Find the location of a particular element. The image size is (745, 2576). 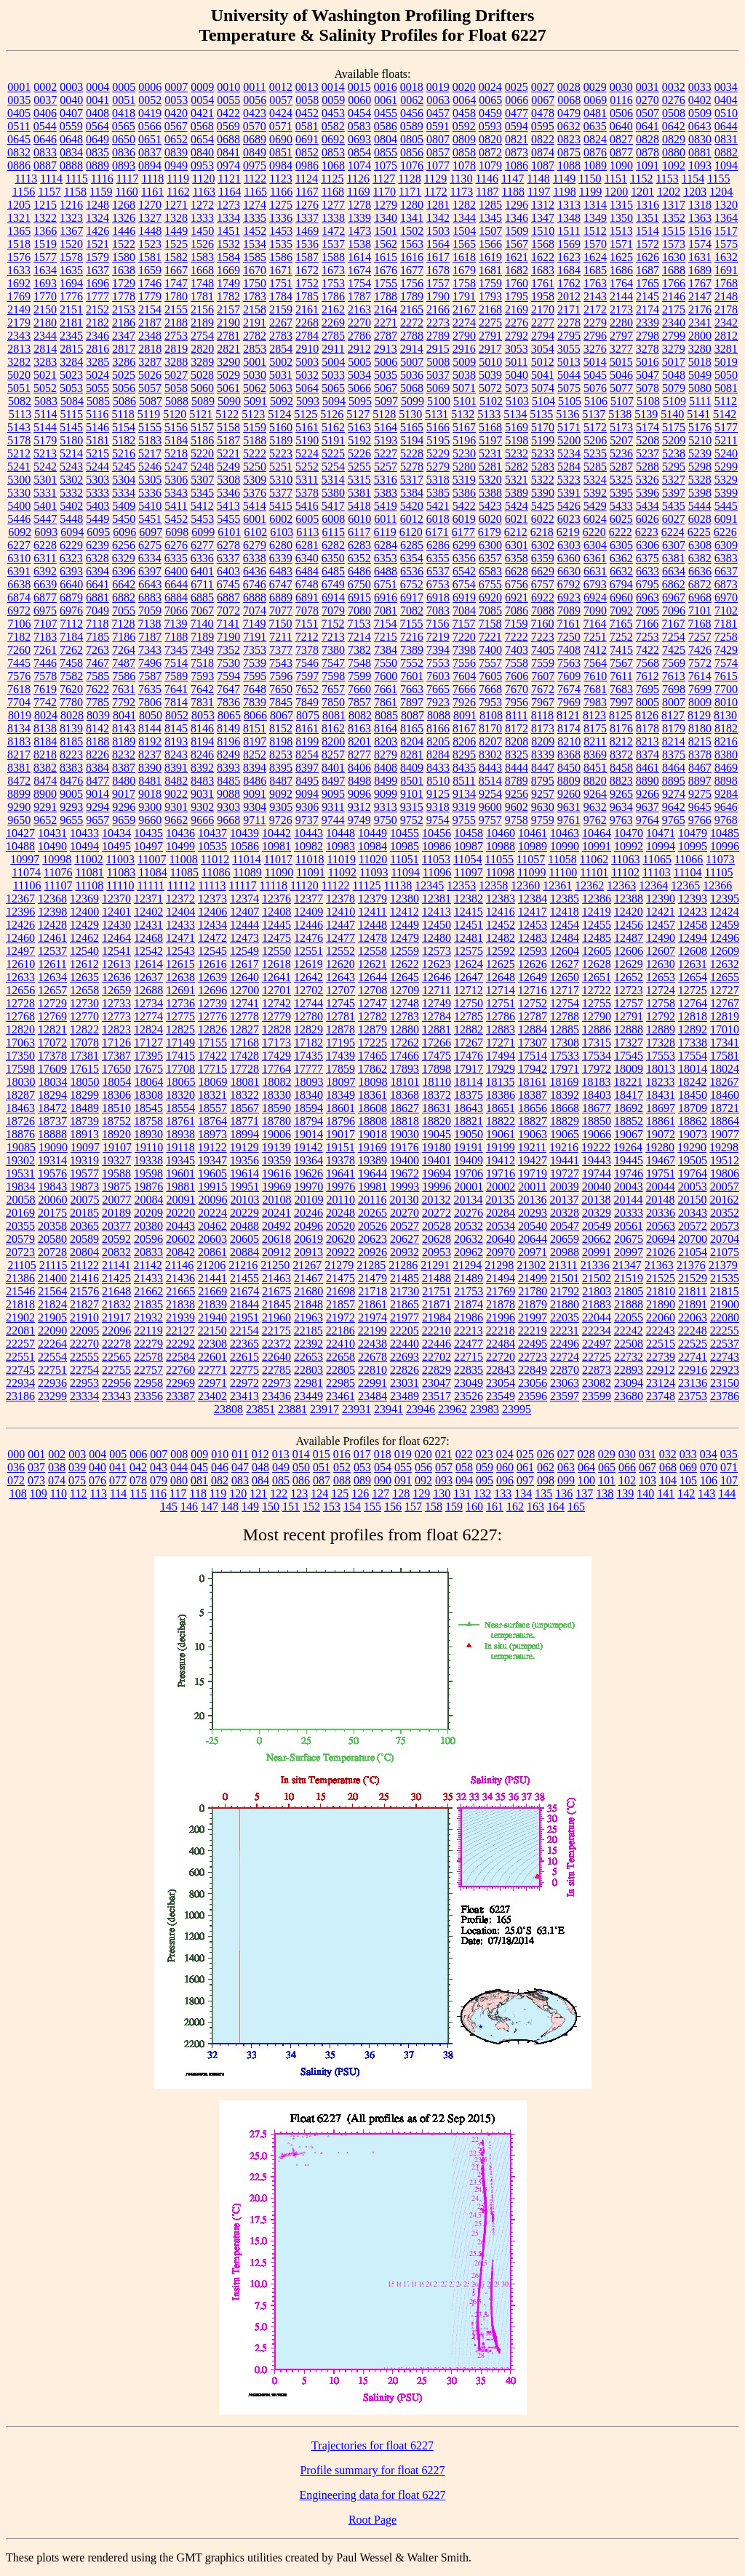

0064 is located at coordinates (464, 100).